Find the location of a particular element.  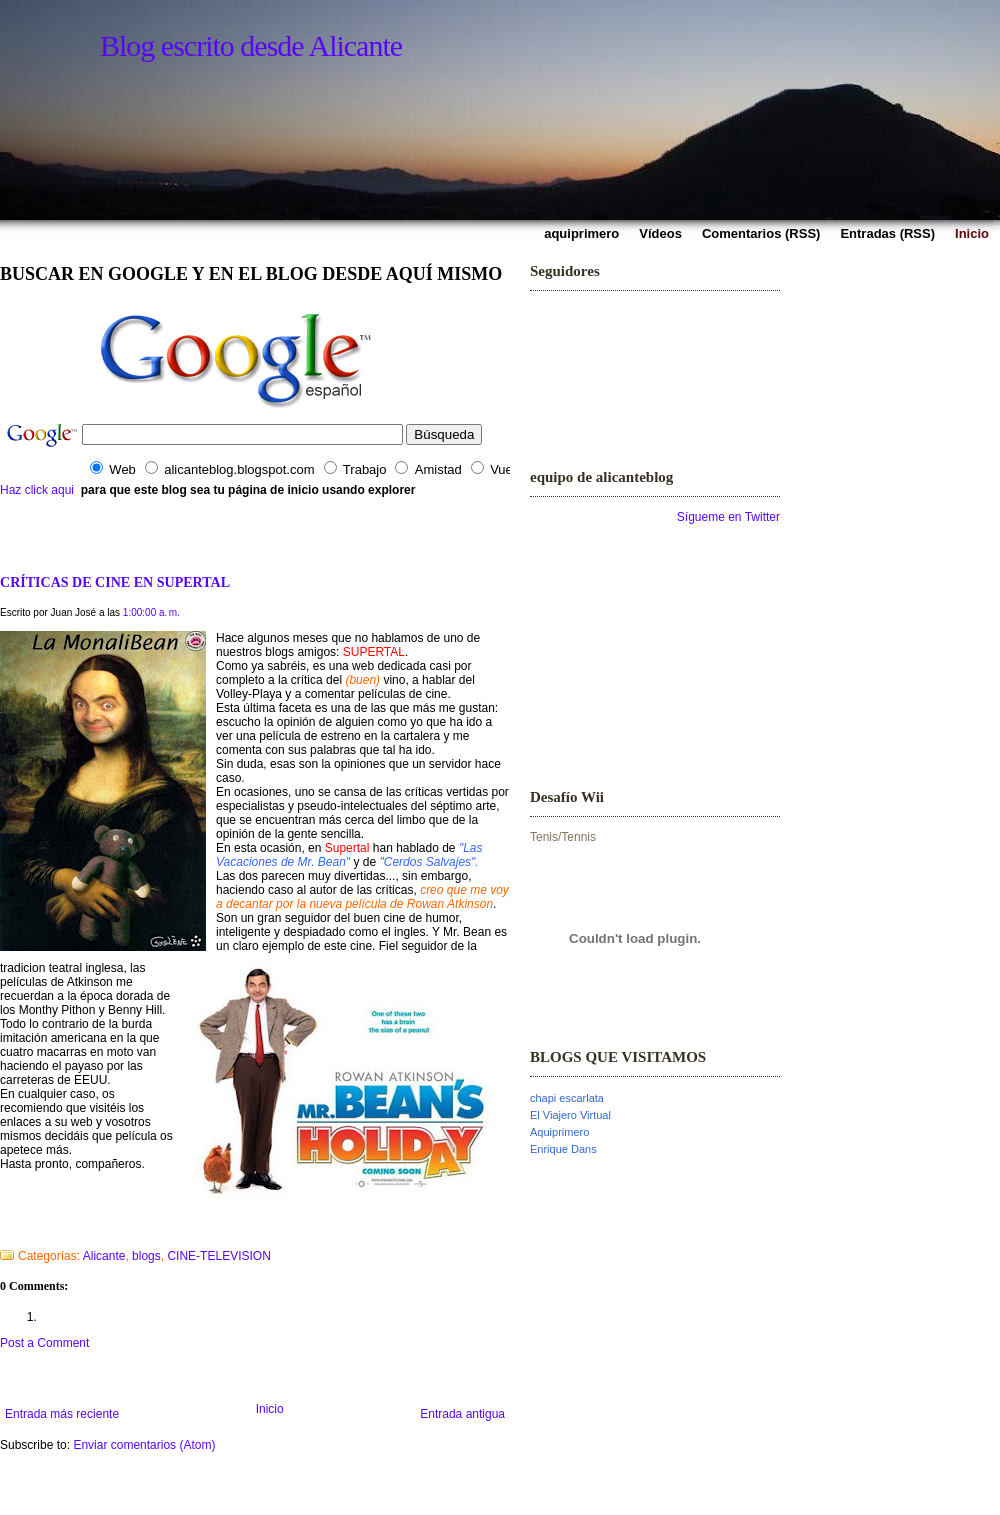

Entrada antigua is located at coordinates (462, 1414).